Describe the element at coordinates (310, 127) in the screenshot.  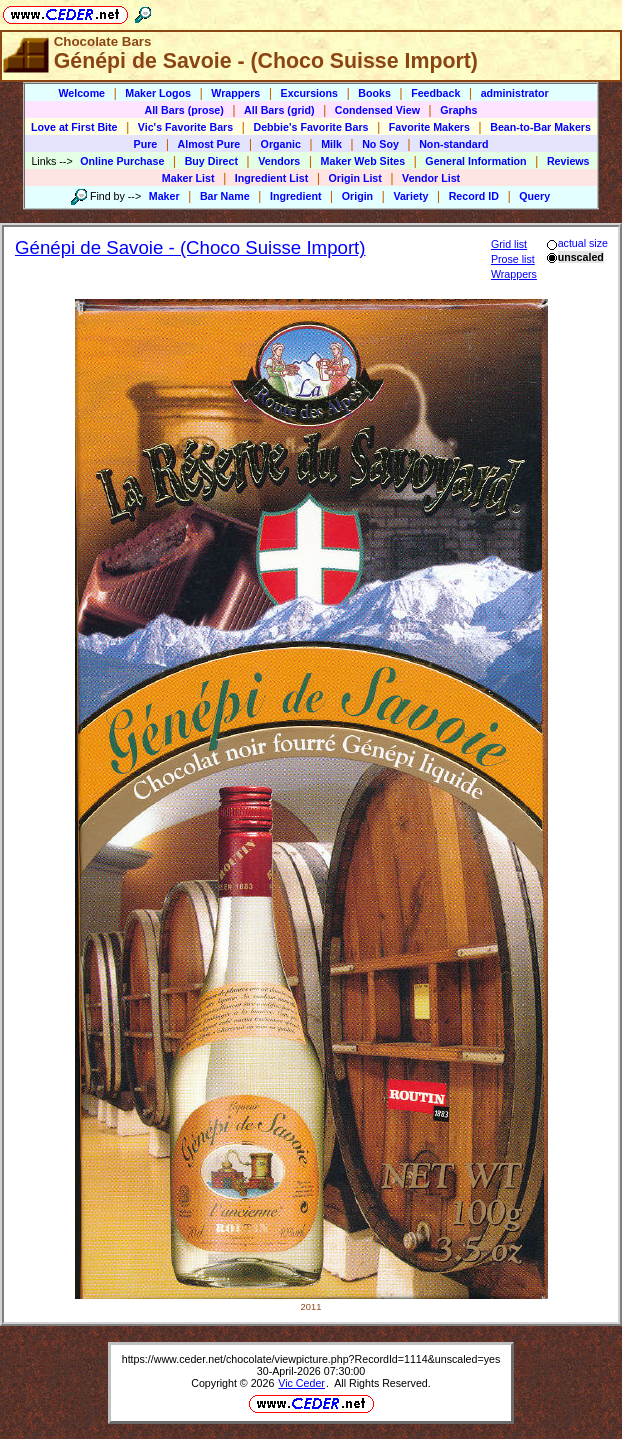
I see `Debbie's Favorite Bars` at that location.